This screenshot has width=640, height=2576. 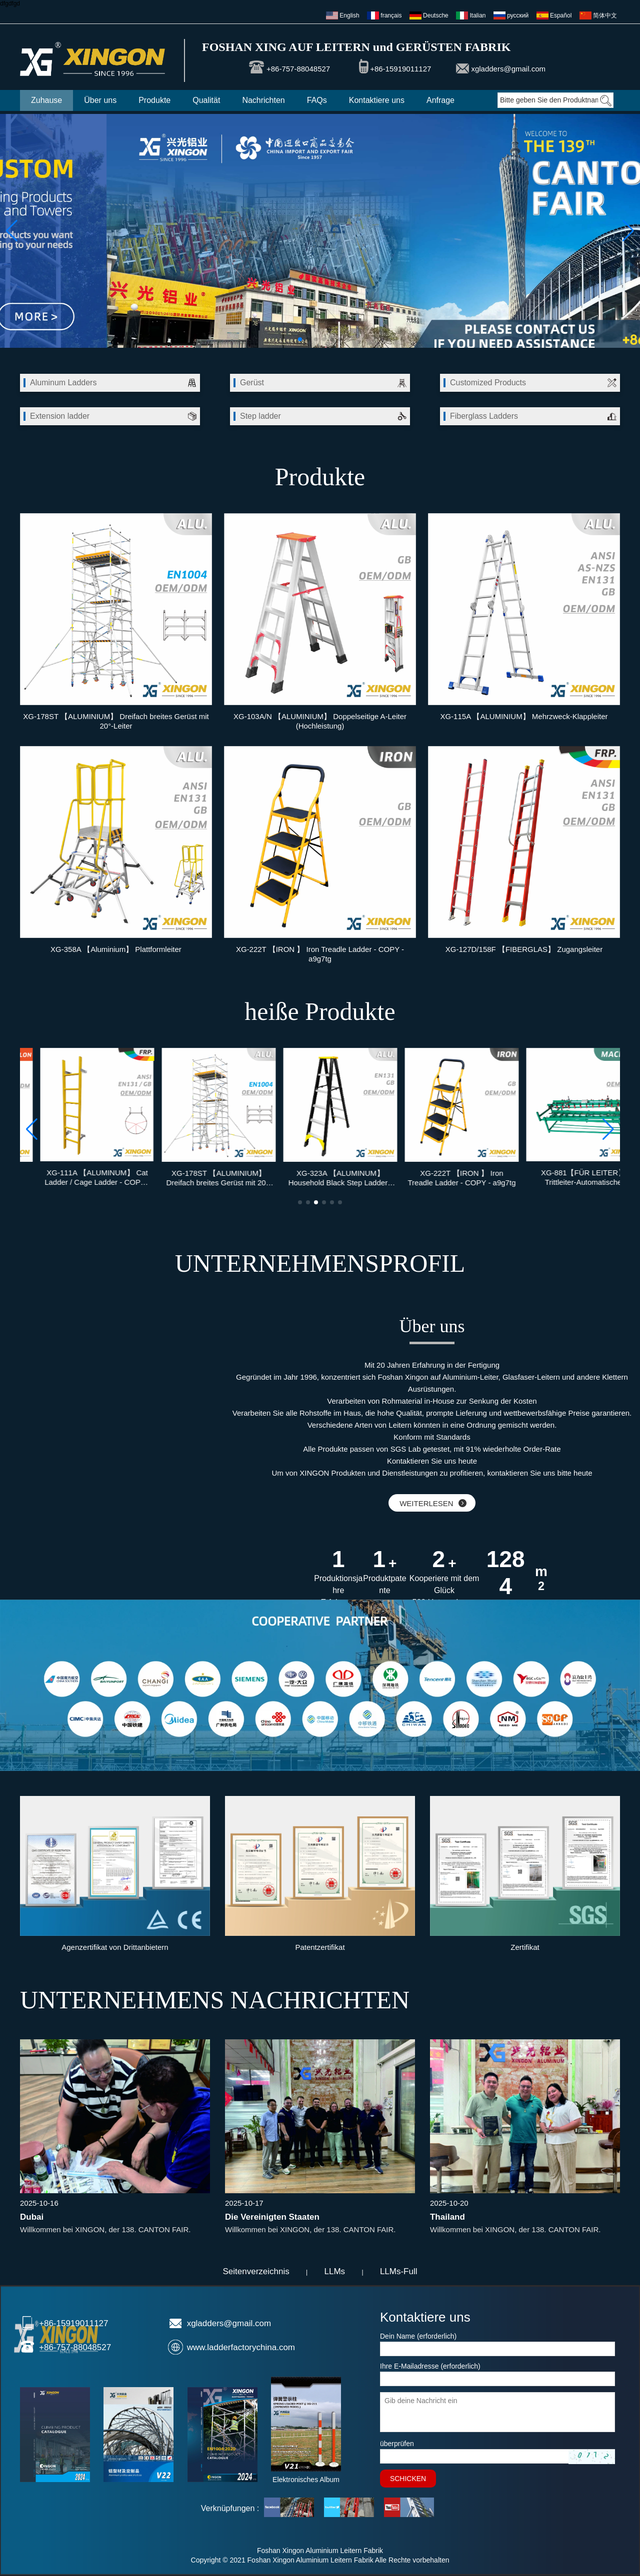 What do you see at coordinates (154, 100) in the screenshot?
I see `Produkte` at bounding box center [154, 100].